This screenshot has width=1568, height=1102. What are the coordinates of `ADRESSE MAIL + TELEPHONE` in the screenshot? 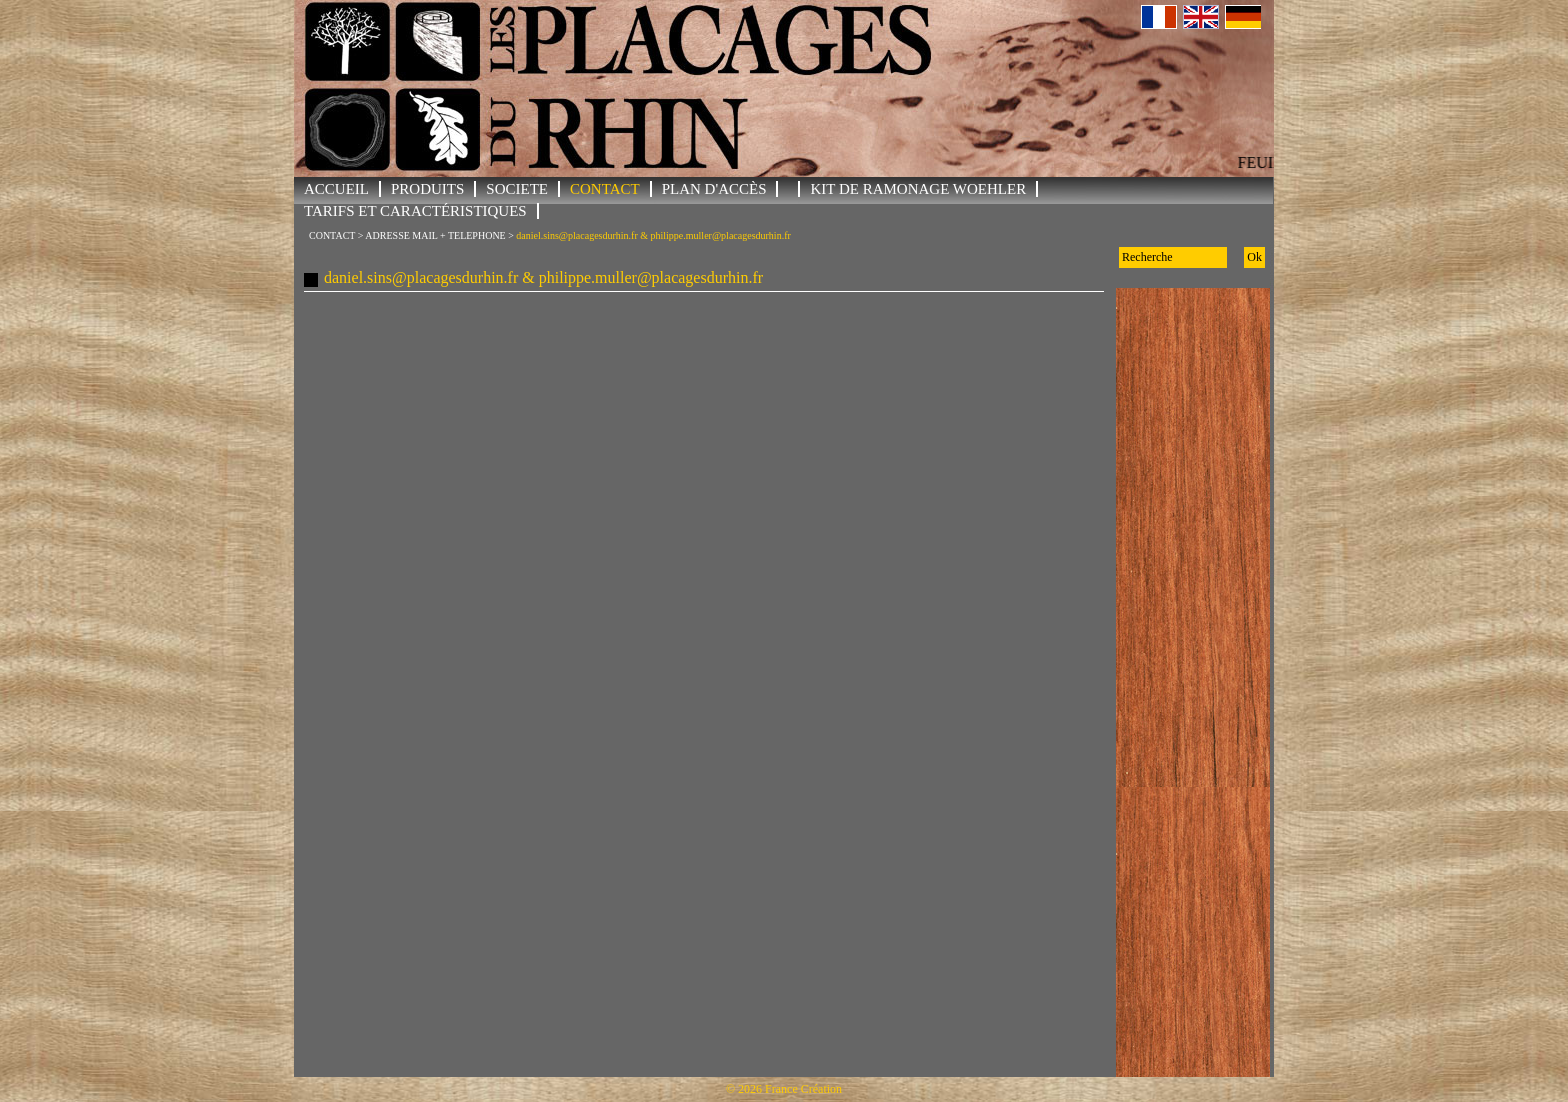 It's located at (435, 235).